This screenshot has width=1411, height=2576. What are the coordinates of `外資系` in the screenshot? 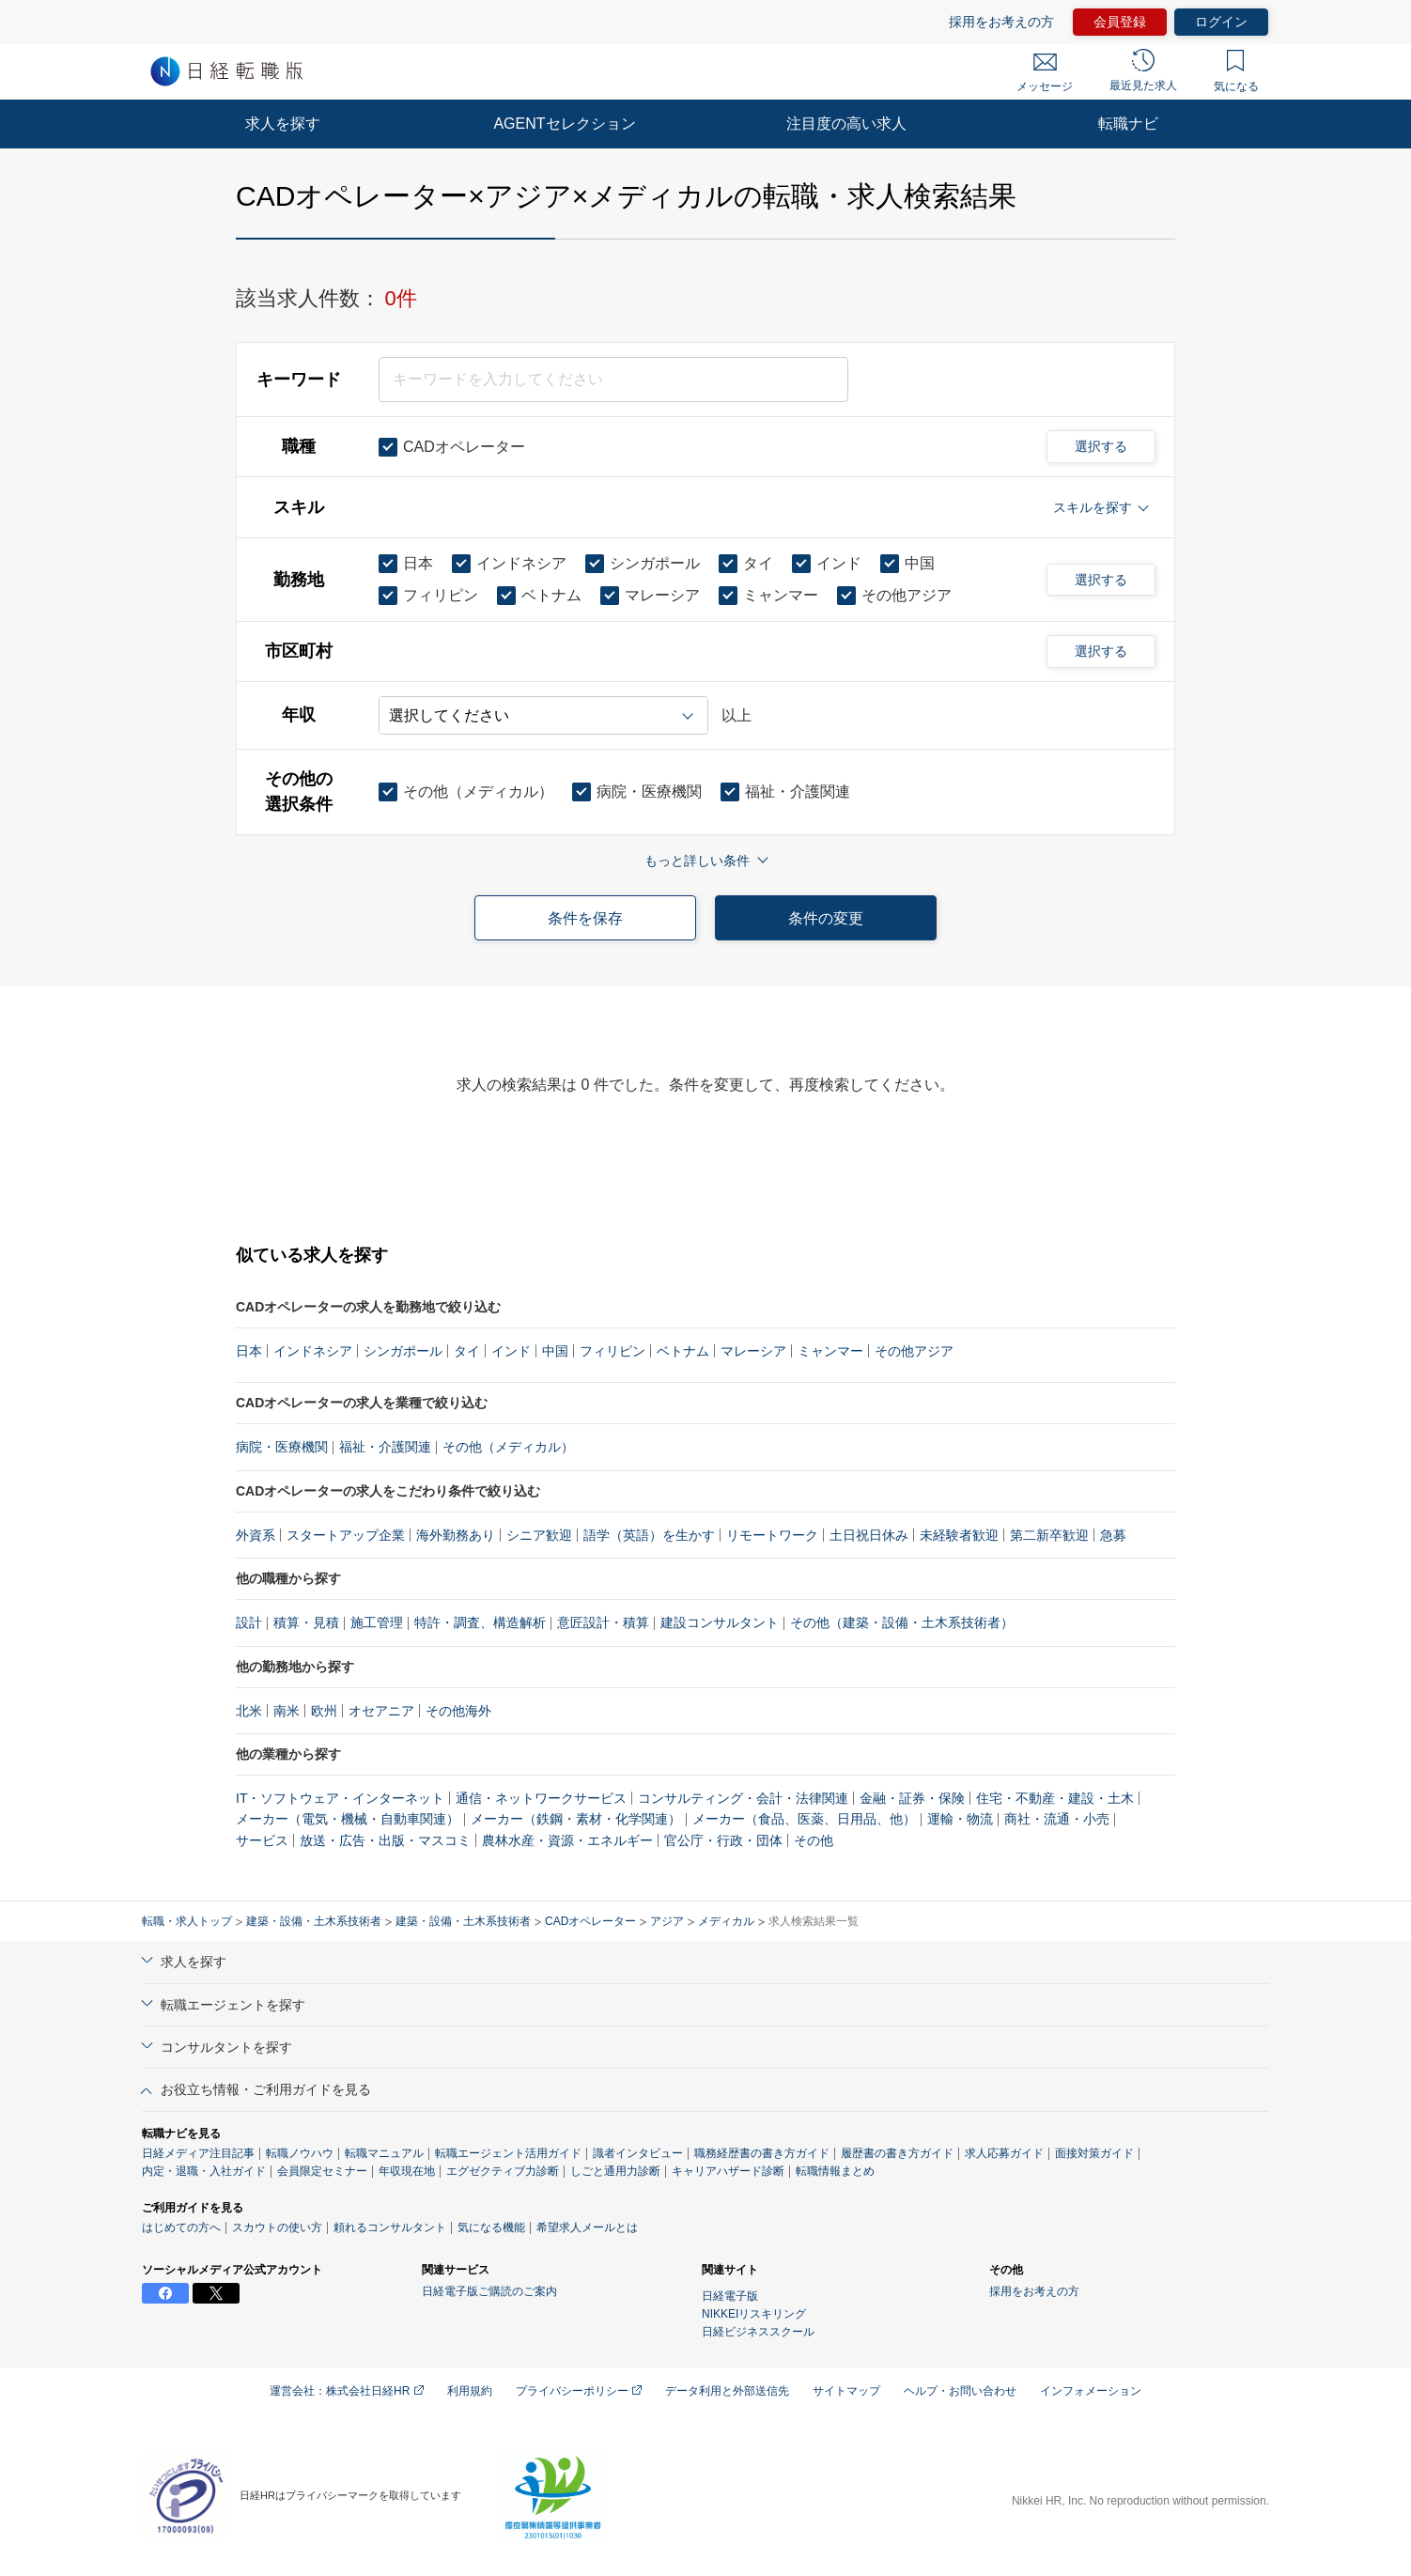 It's located at (255, 1535).